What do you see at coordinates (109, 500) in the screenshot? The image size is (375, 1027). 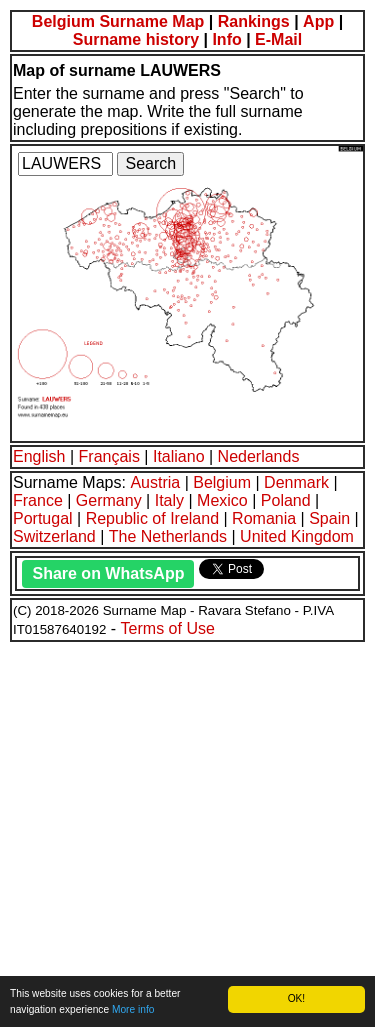 I see `Germany` at bounding box center [109, 500].